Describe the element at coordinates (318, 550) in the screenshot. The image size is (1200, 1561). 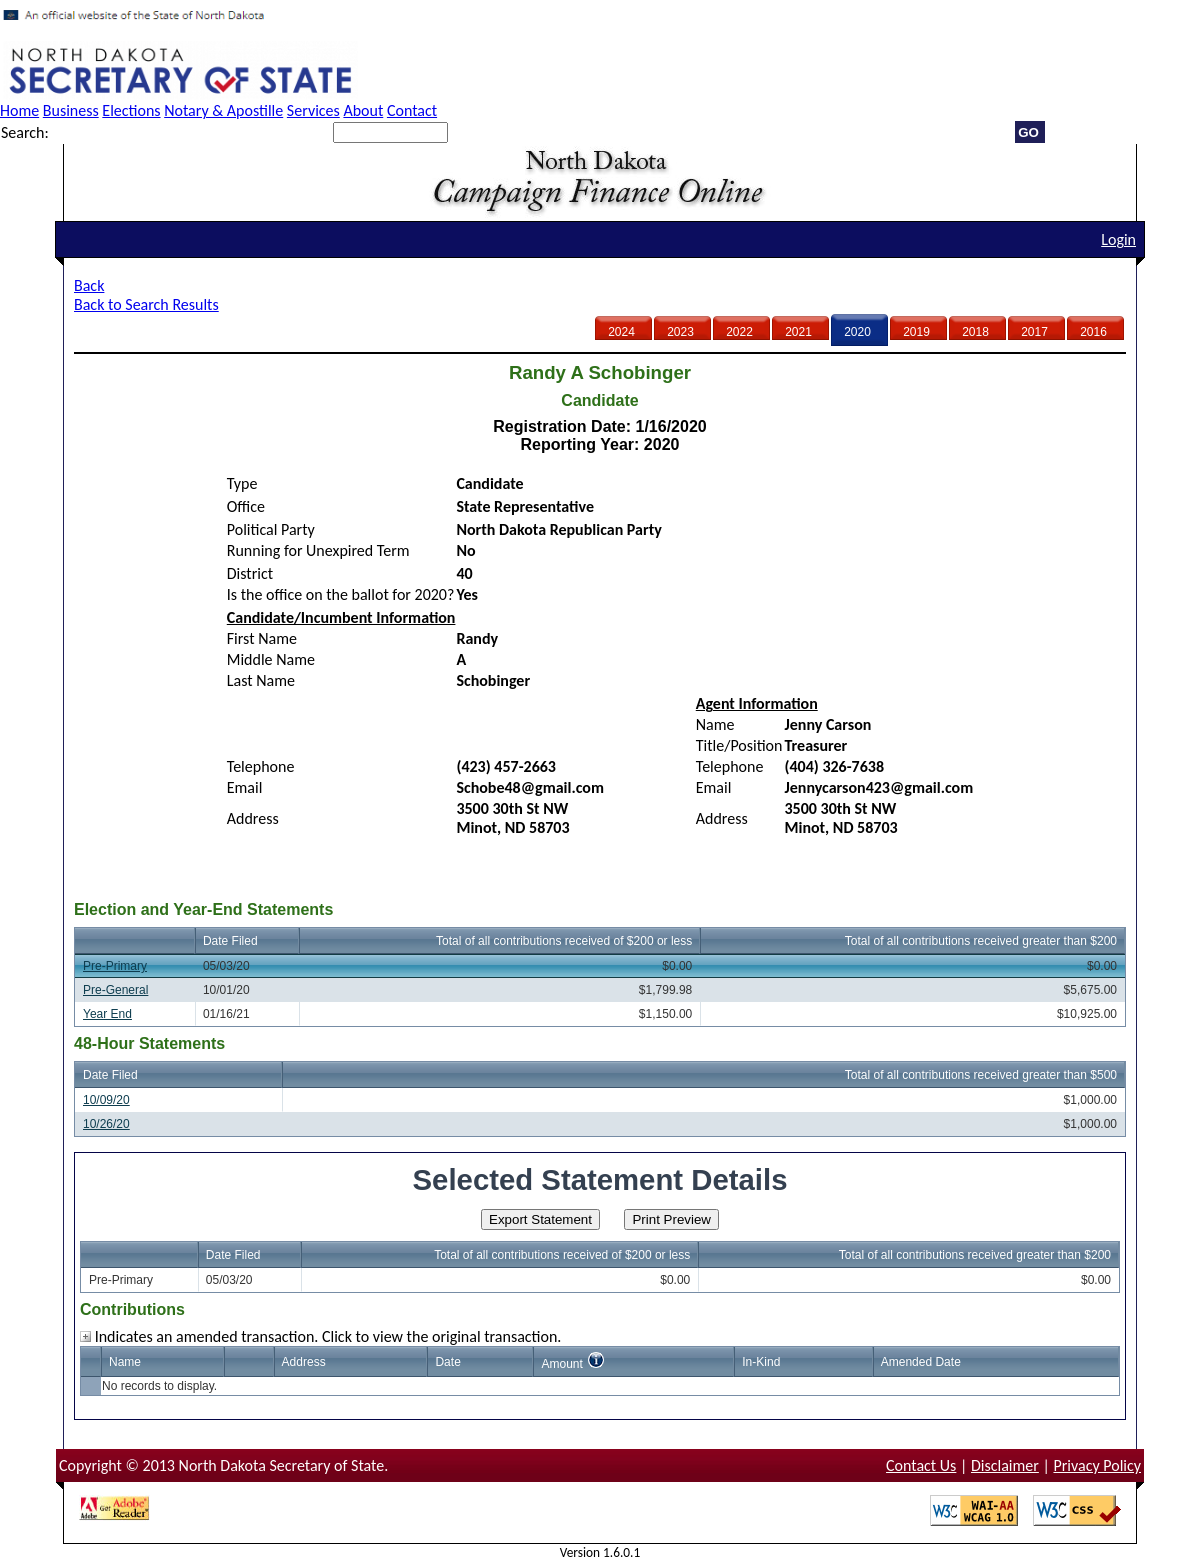
I see `Running for Unexpired Term` at that location.